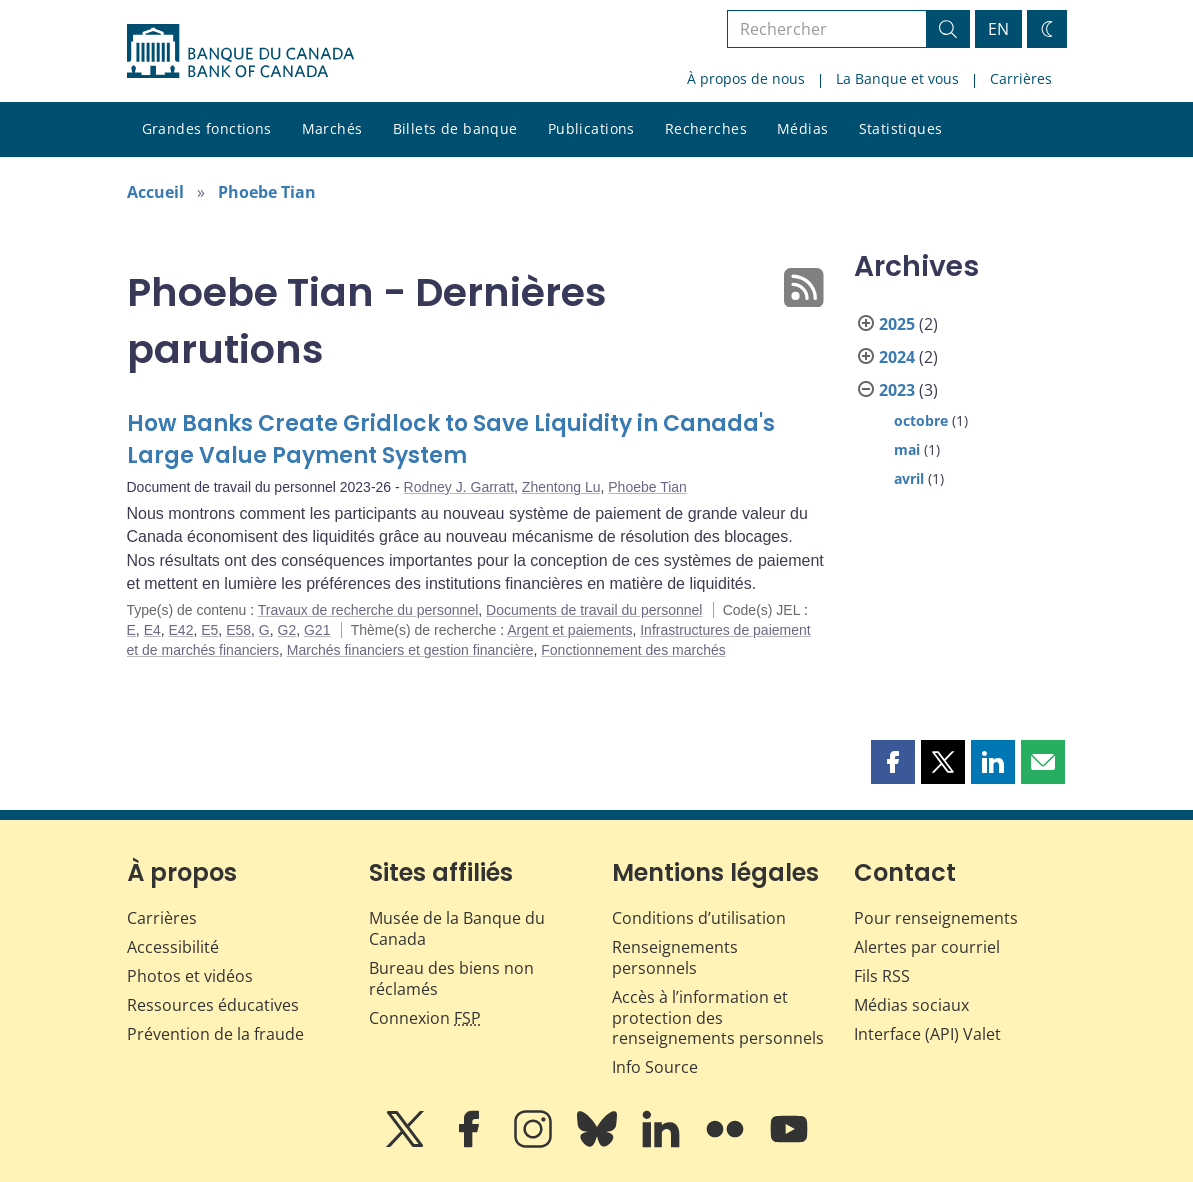 The width and height of the screenshot is (1193, 1182). I want to click on La Banque et vous, so click(897, 78).